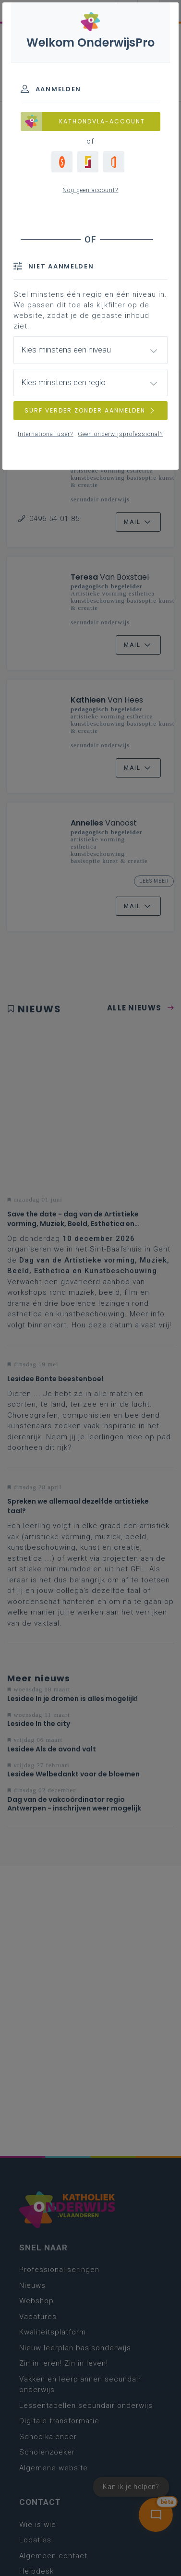  What do you see at coordinates (120, 434) in the screenshot?
I see `Geen onderwijsprofessional?` at bounding box center [120, 434].